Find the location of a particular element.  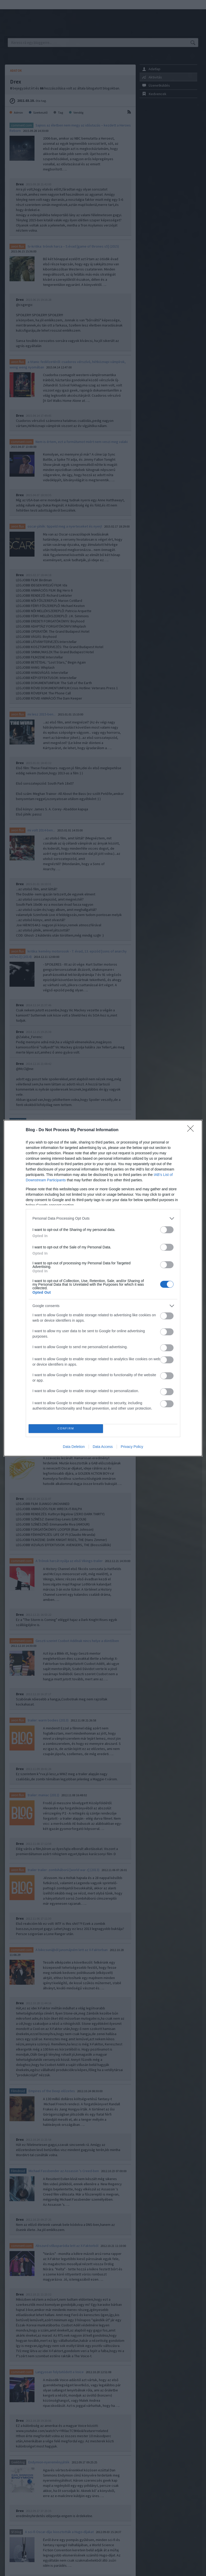

[Close] is located at coordinates (192, 1130).